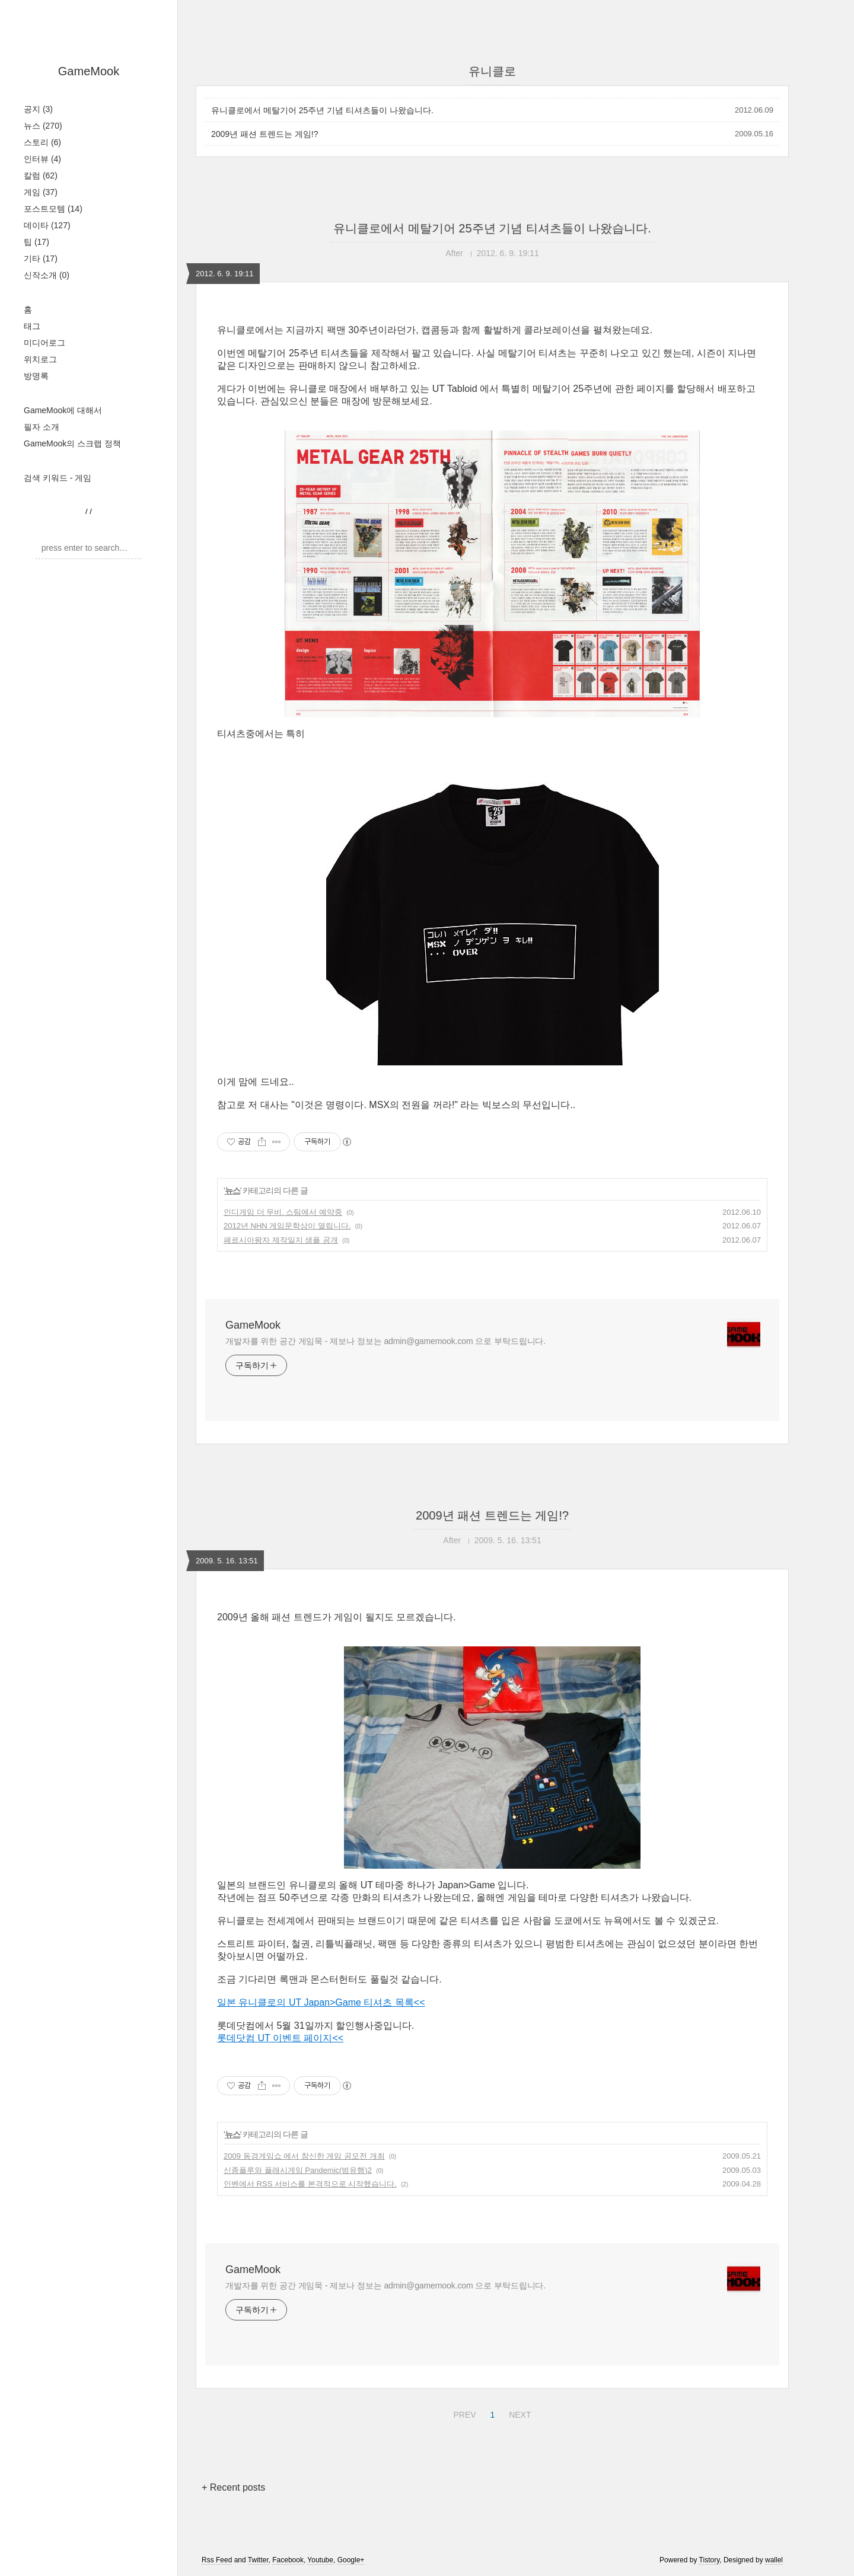 This screenshot has height=2576, width=854. What do you see at coordinates (264, 134) in the screenshot?
I see `2009년 패션 트렌드는 게임!?` at bounding box center [264, 134].